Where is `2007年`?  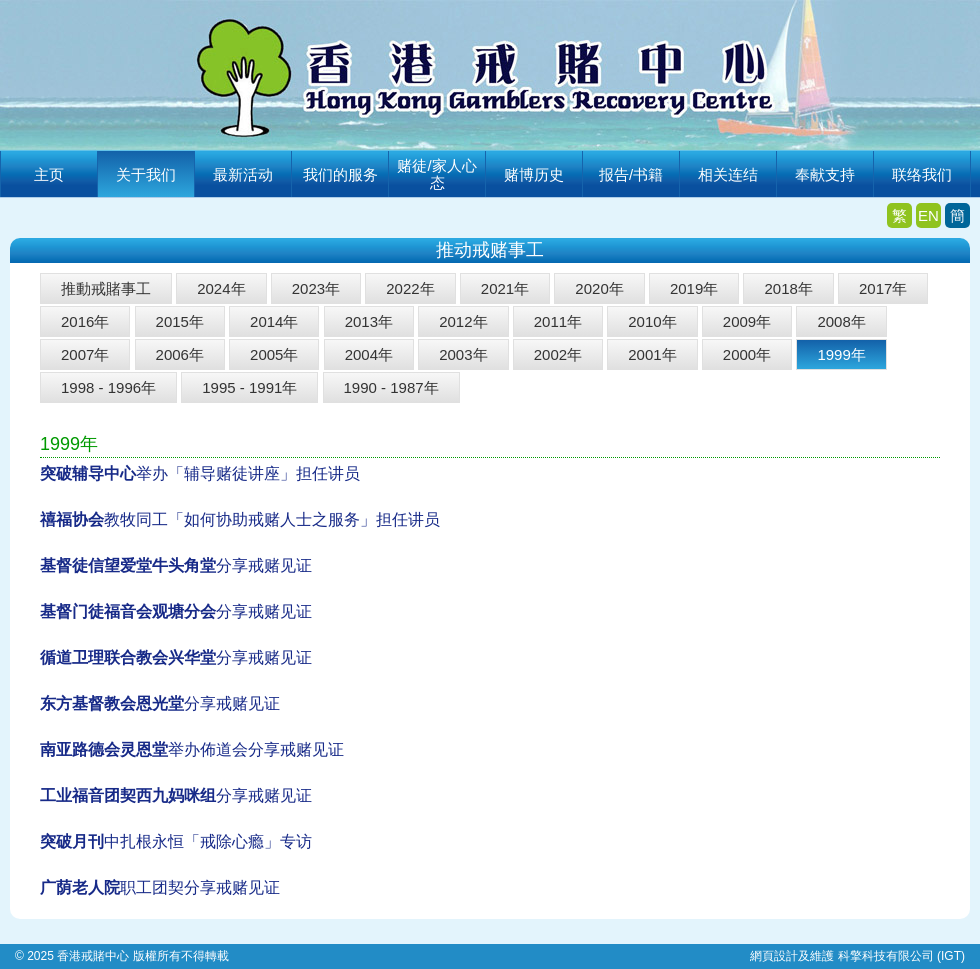 2007年 is located at coordinates (85, 354).